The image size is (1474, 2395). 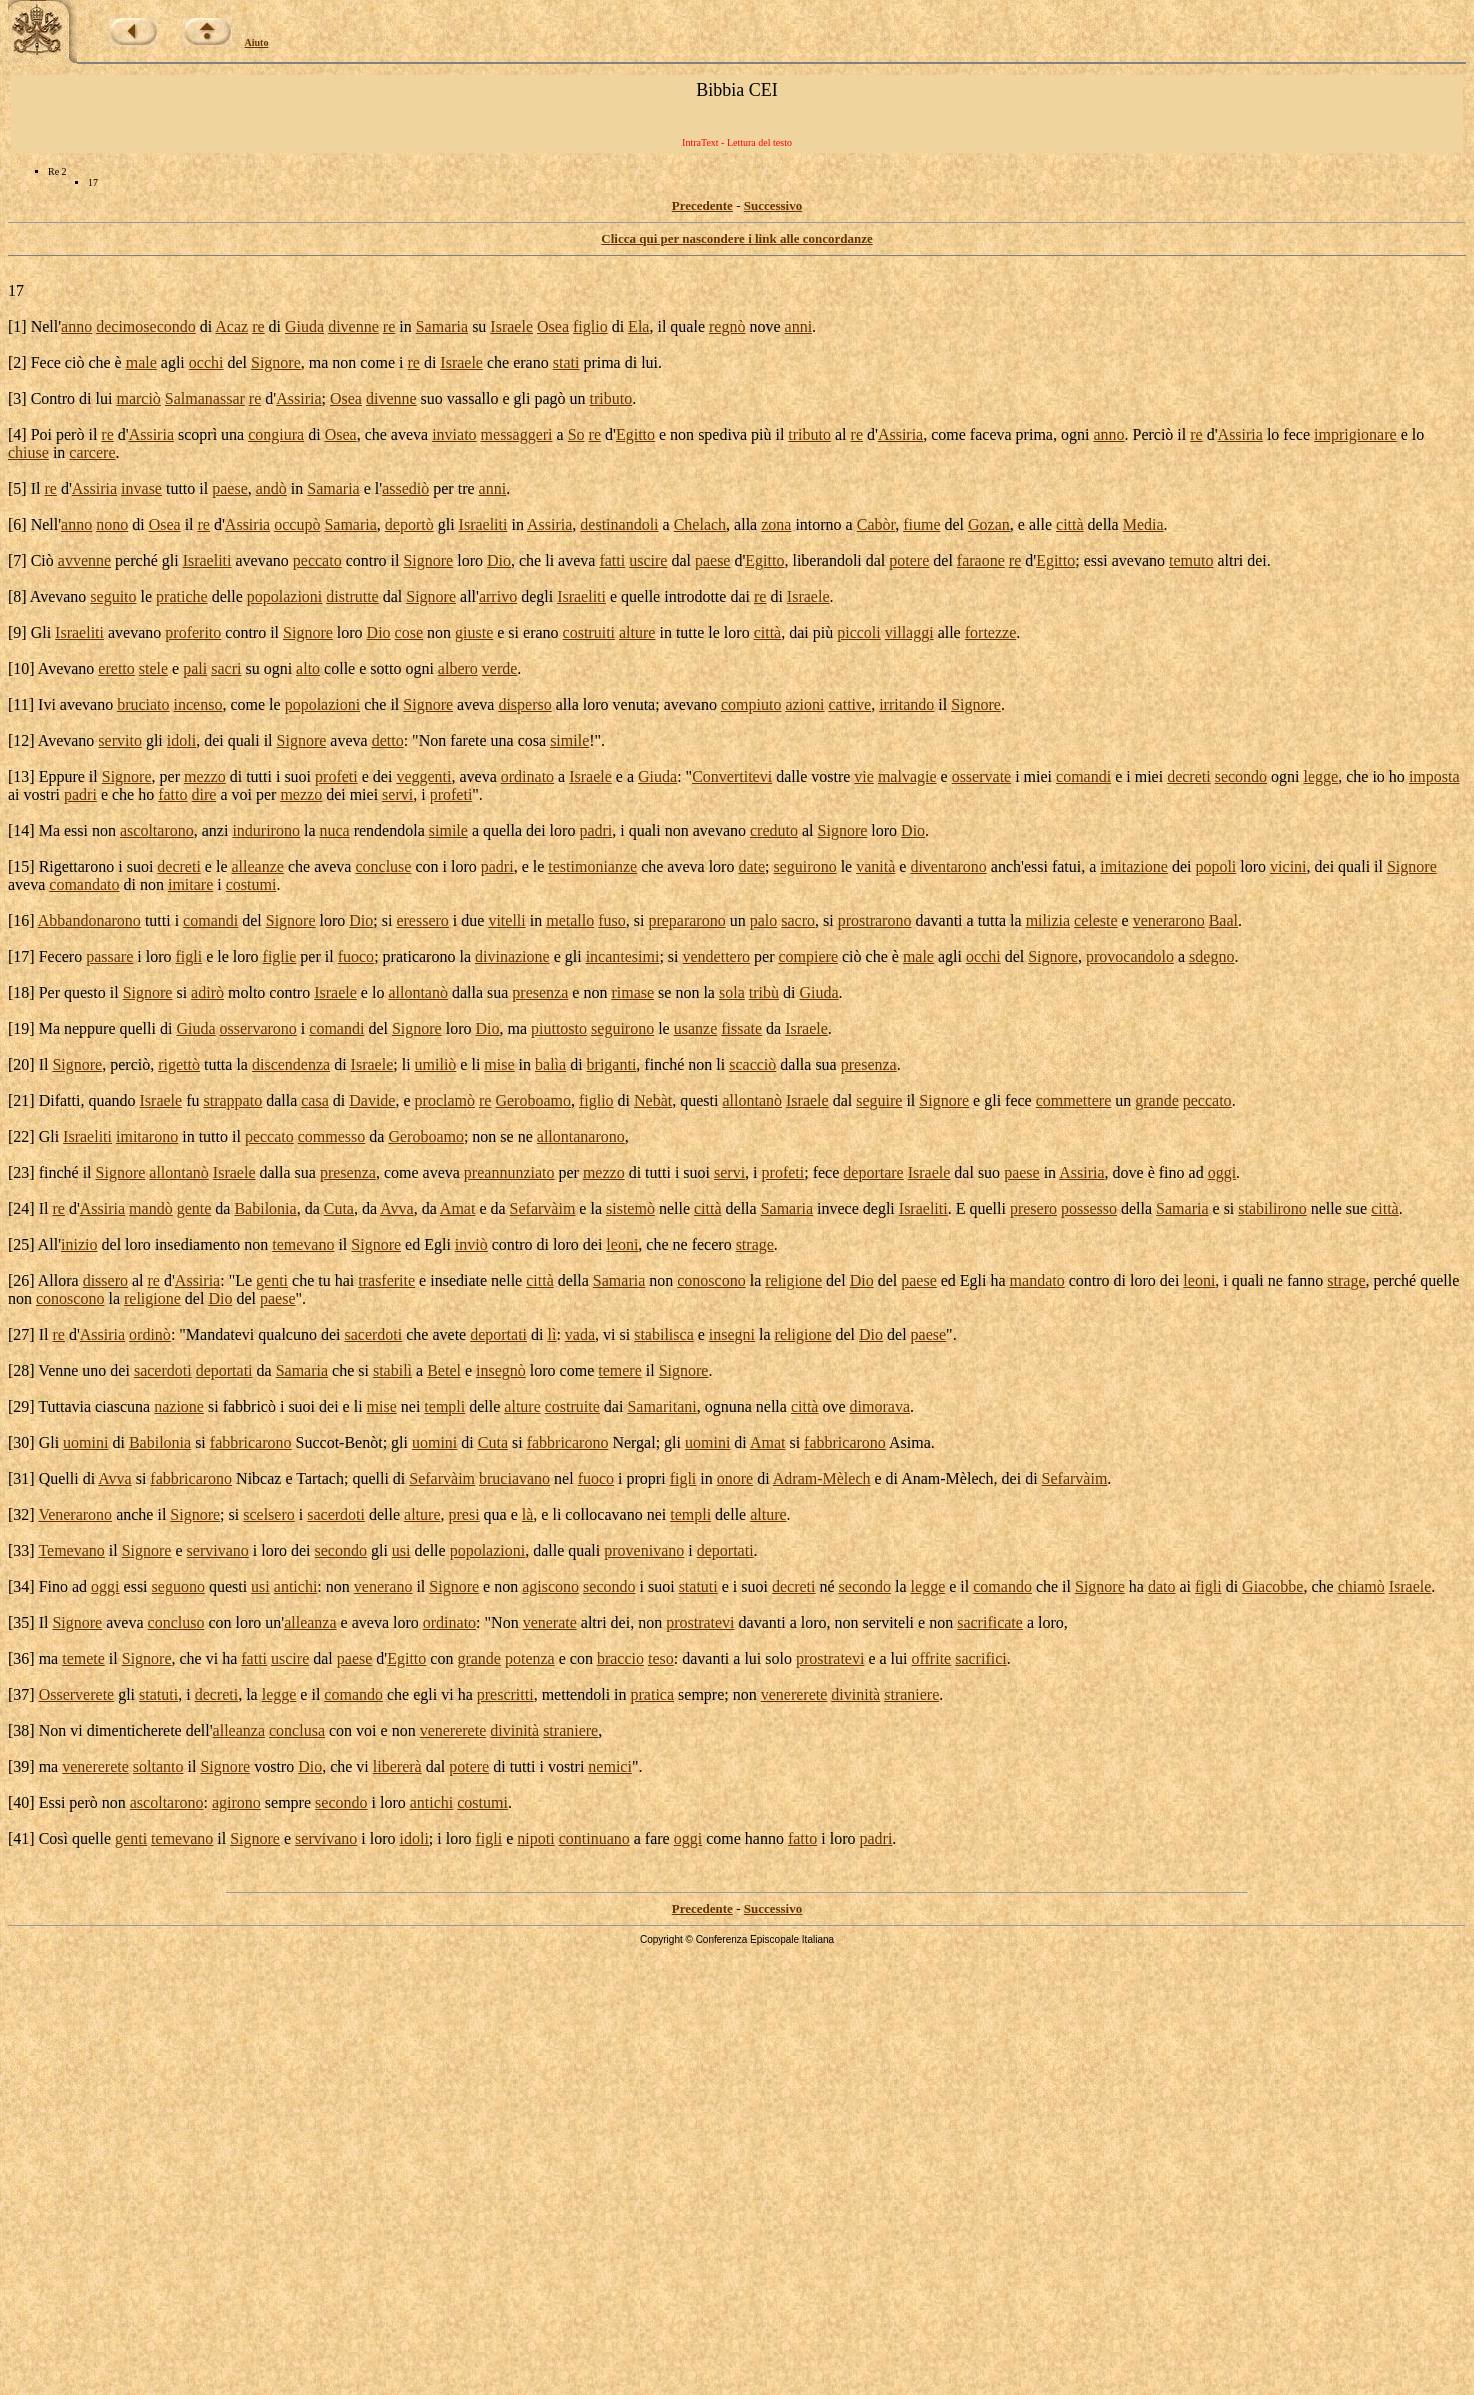 I want to click on vanità, so click(x=875, y=866).